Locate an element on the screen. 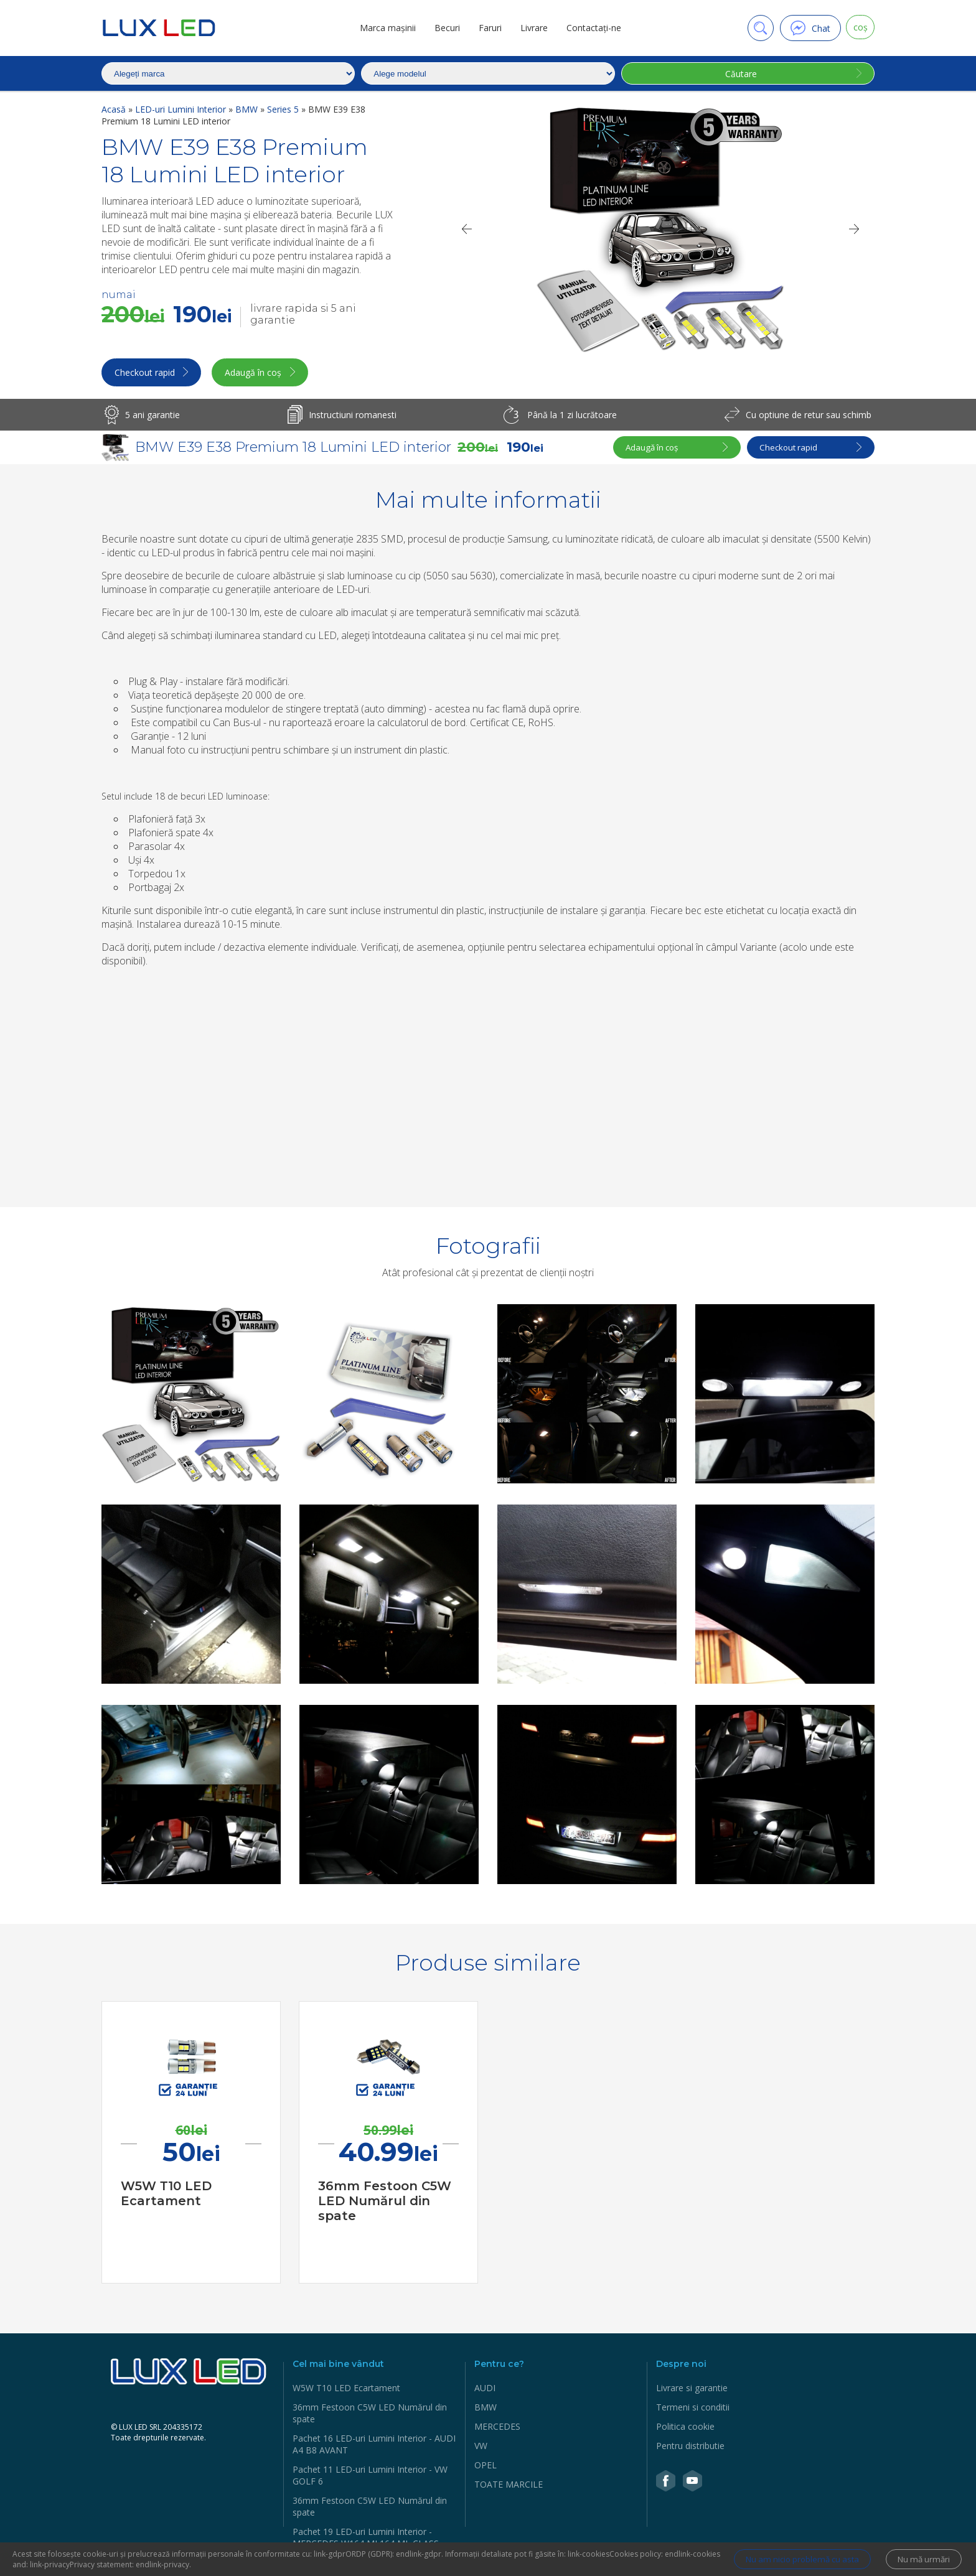 Image resolution: width=976 pixels, height=2576 pixels. Pentru distributie is located at coordinates (690, 2447).